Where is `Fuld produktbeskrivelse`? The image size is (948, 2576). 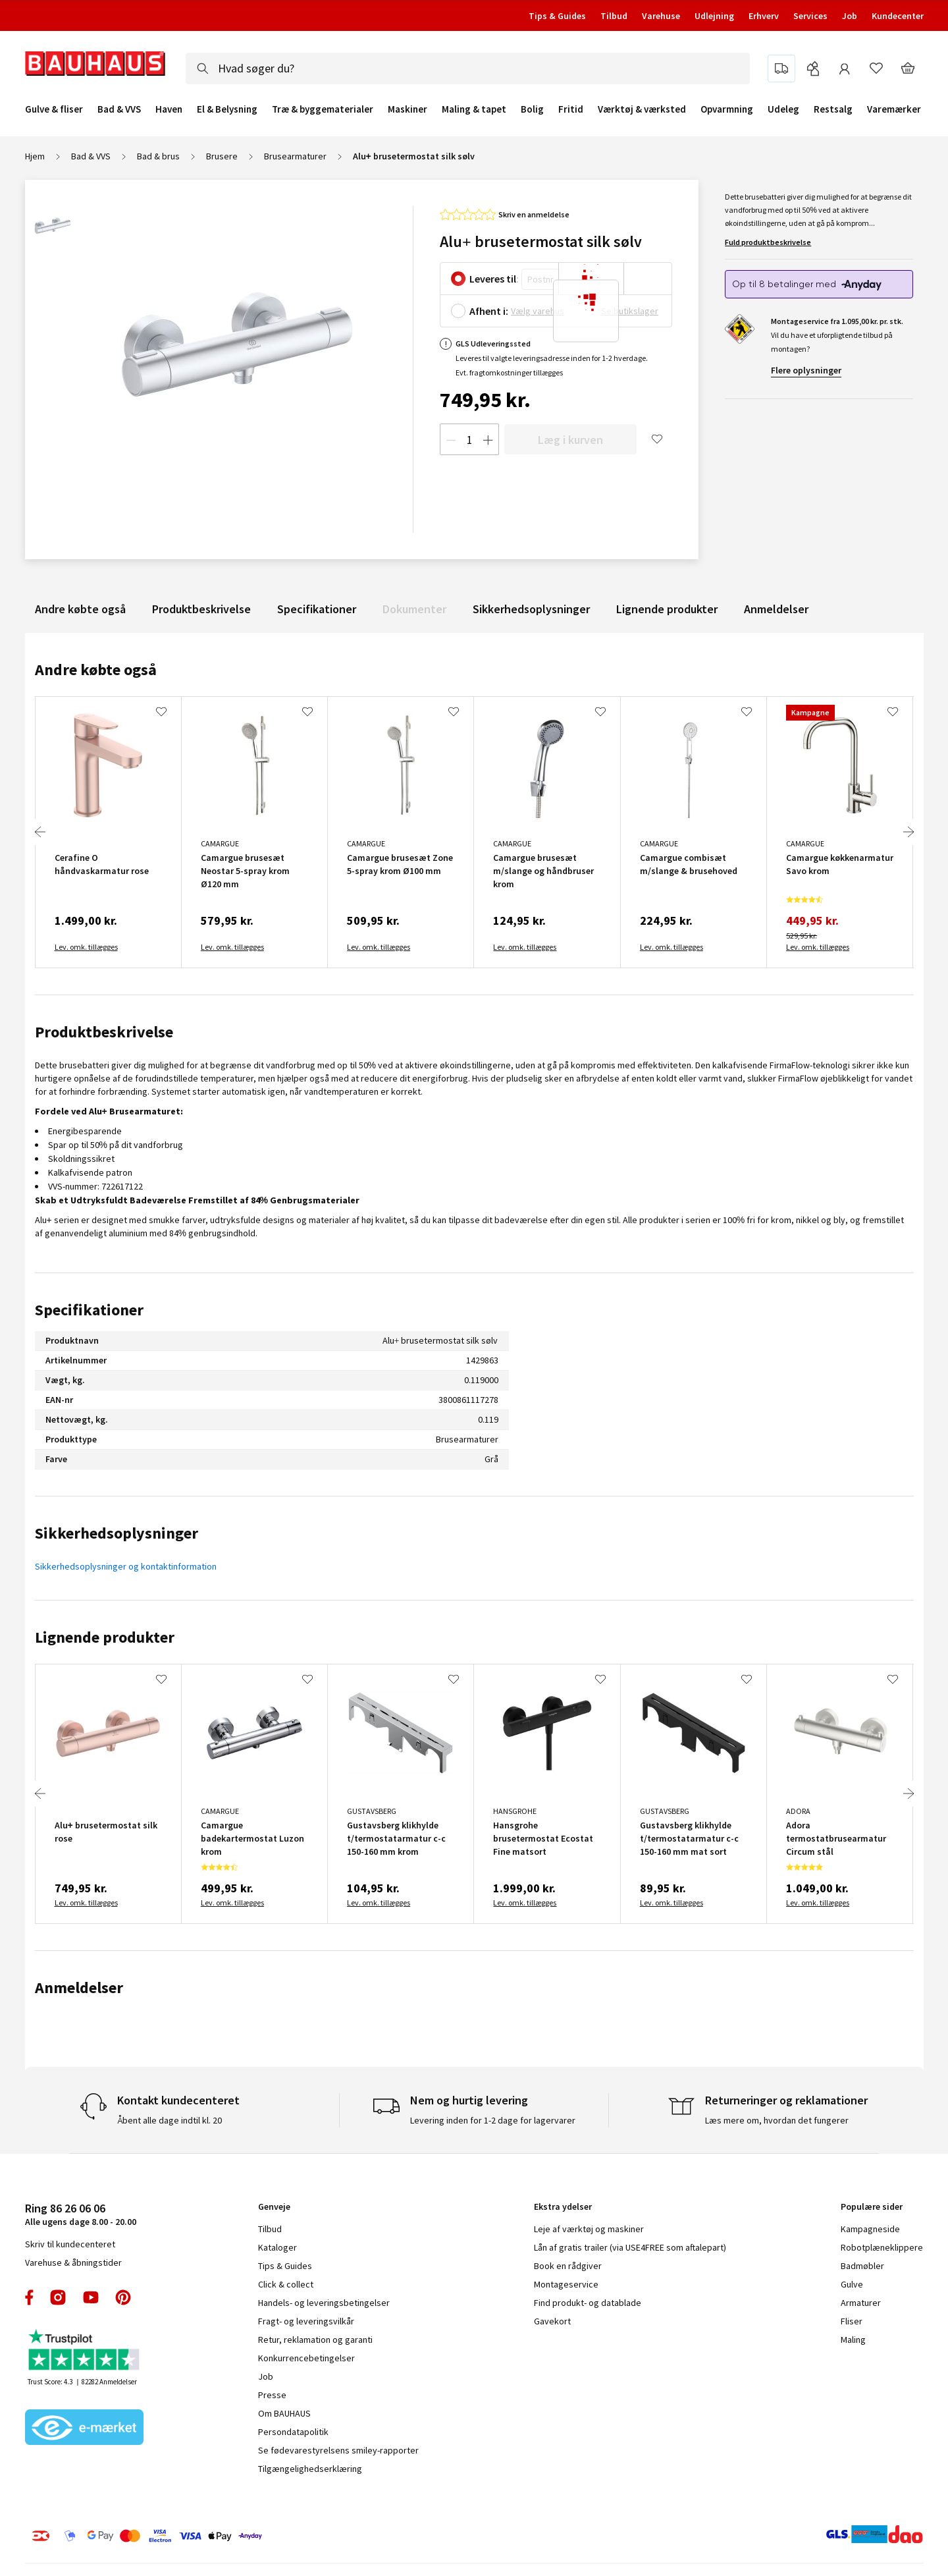 Fuld produktbeskrivelse is located at coordinates (768, 242).